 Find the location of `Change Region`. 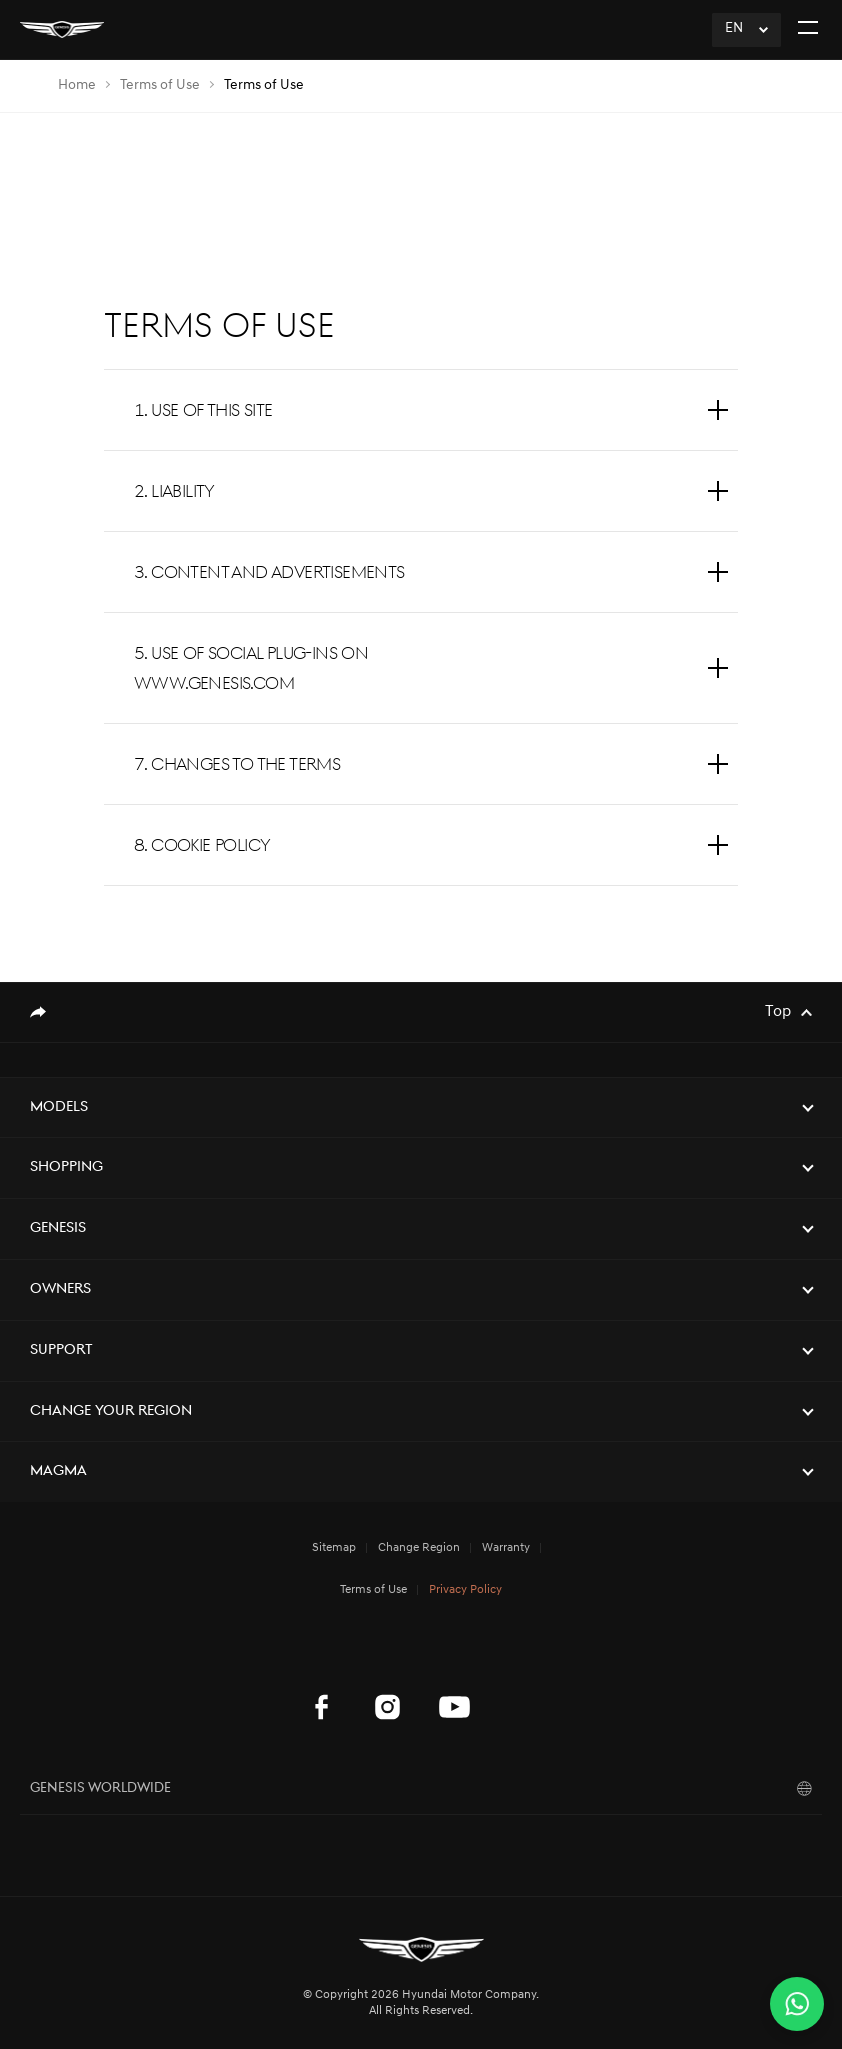

Change Region is located at coordinates (419, 1548).